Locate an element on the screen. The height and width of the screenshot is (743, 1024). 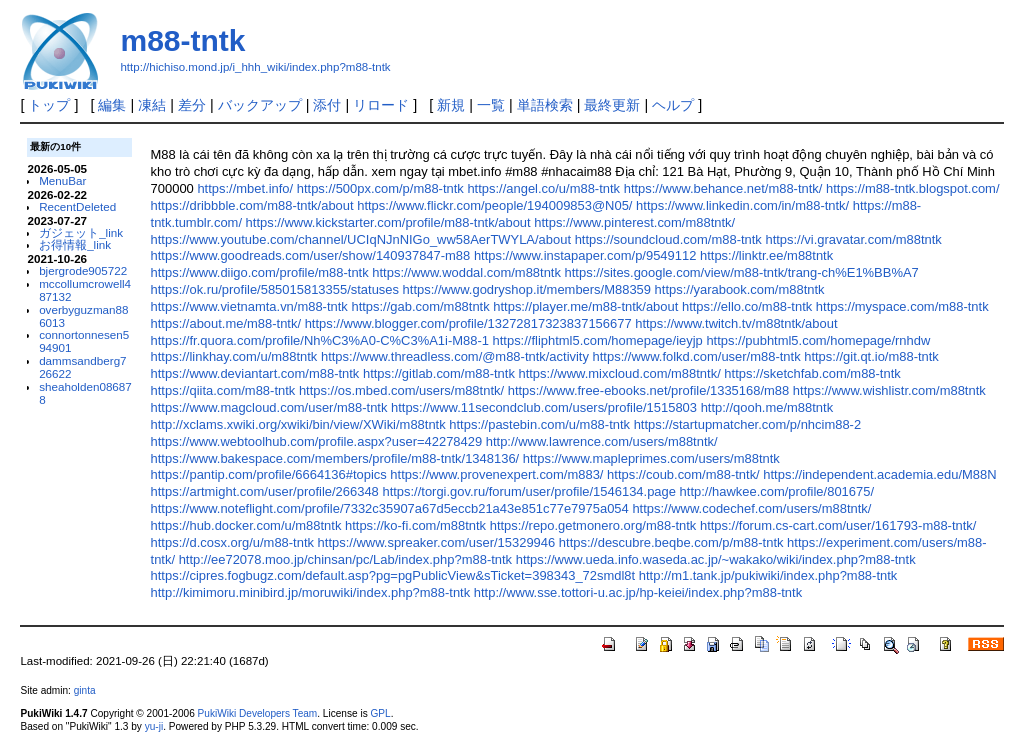
単語検索 is located at coordinates (545, 105).